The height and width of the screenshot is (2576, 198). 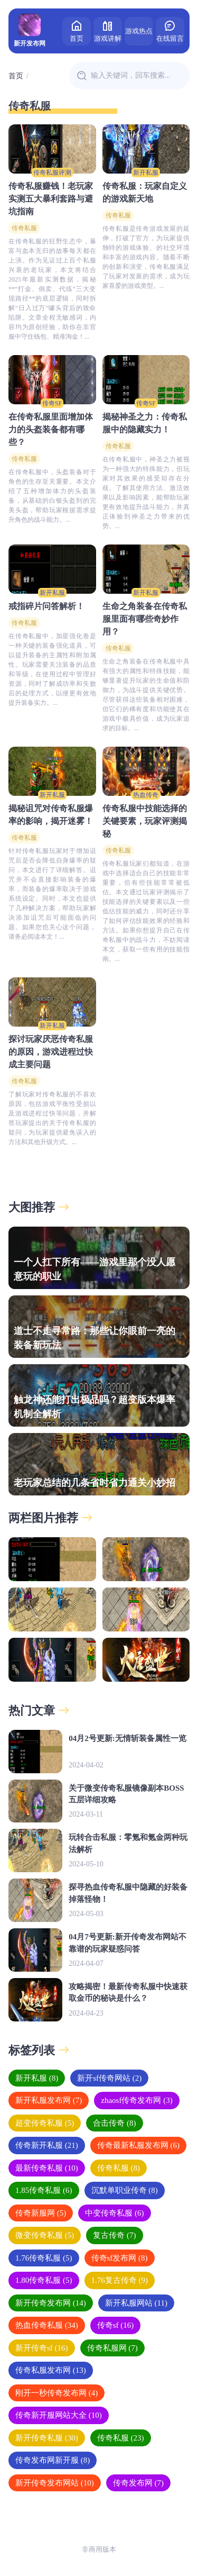 I want to click on 在线留言, so click(x=170, y=30).